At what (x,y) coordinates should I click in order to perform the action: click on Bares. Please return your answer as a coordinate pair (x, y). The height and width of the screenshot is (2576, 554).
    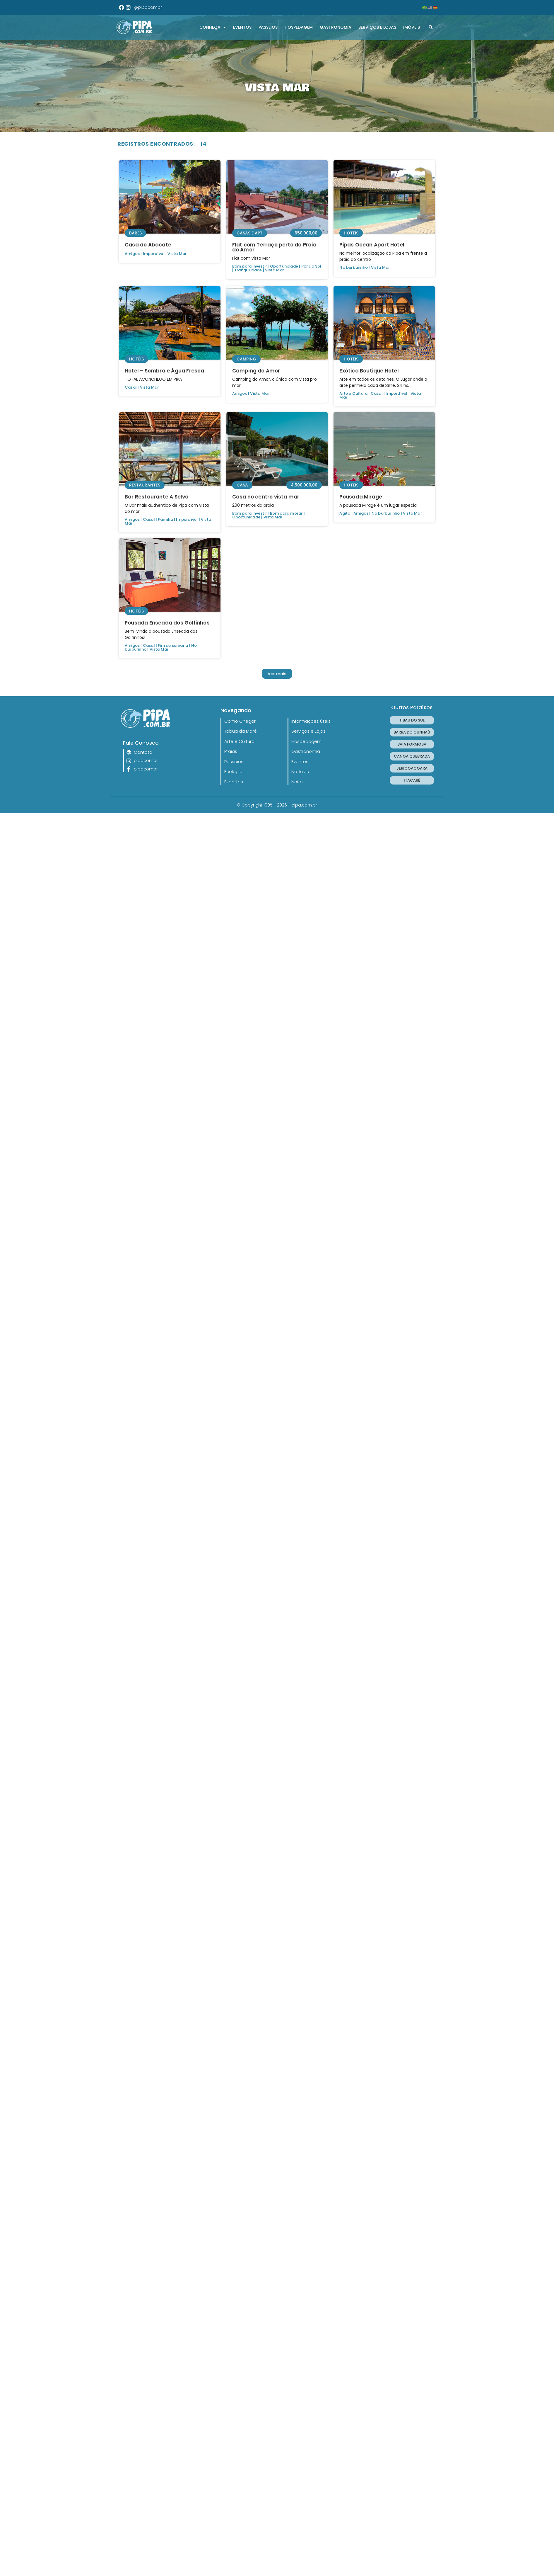
    Looking at the image, I should click on (135, 233).